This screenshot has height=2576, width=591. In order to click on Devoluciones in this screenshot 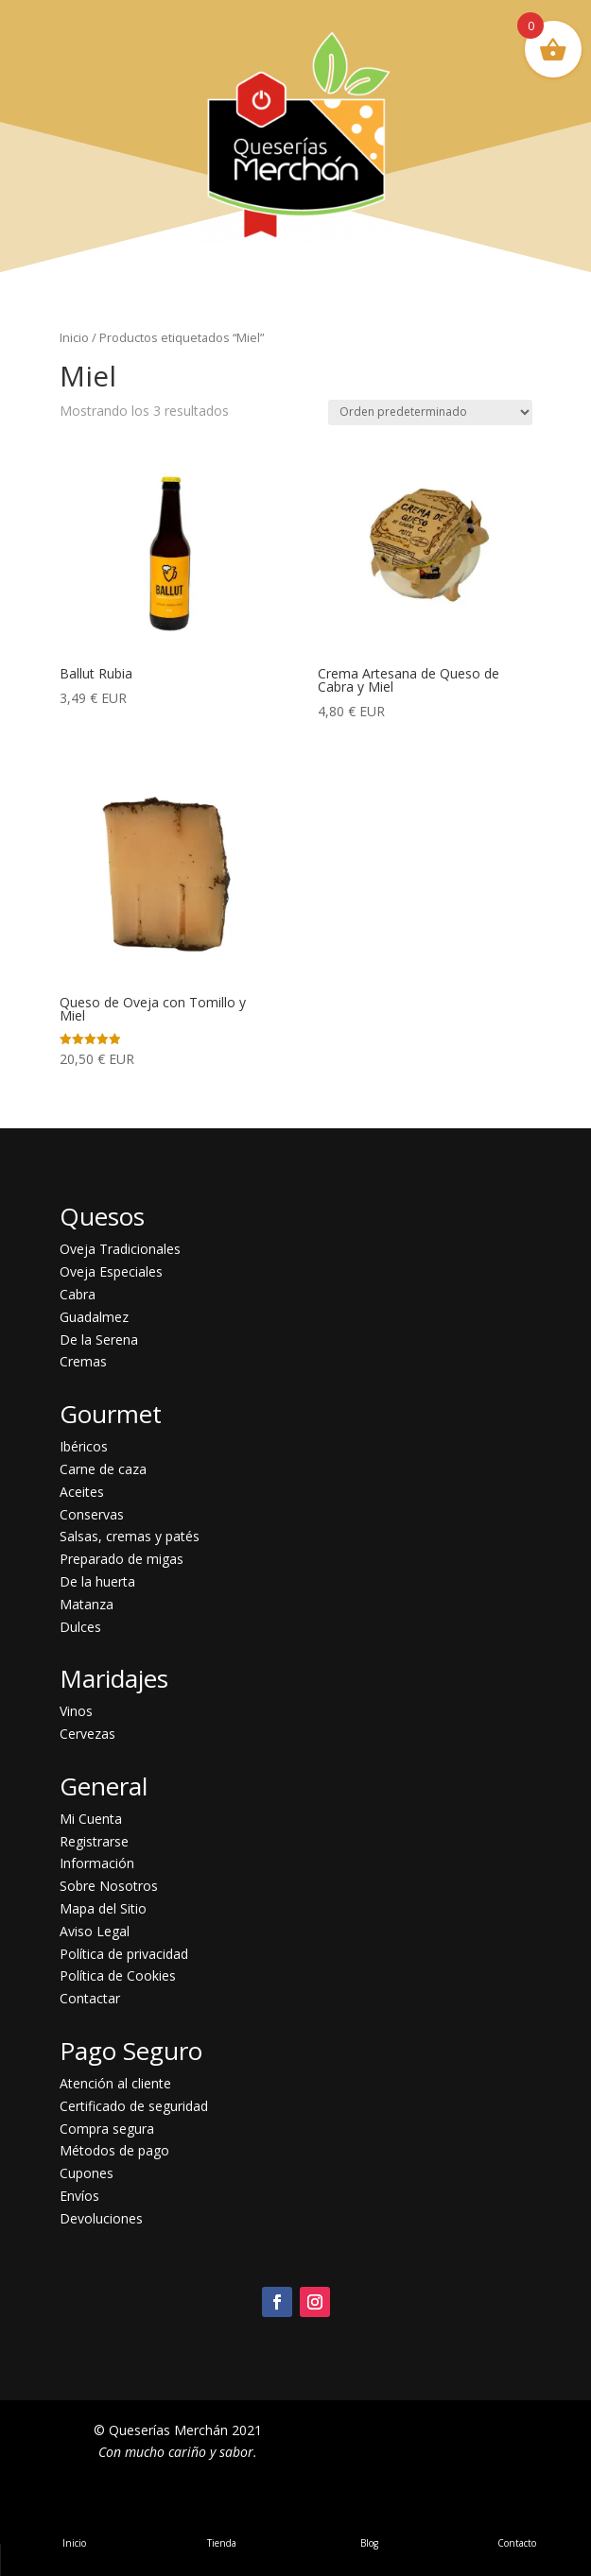, I will do `click(101, 2218)`.